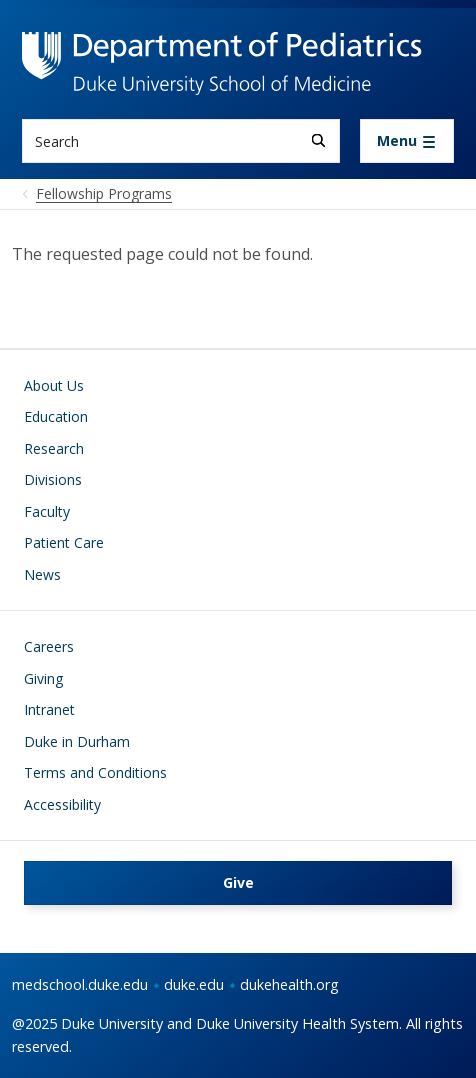 This screenshot has height=1078, width=476. What do you see at coordinates (77, 741) in the screenshot?
I see `Duke in Durham` at bounding box center [77, 741].